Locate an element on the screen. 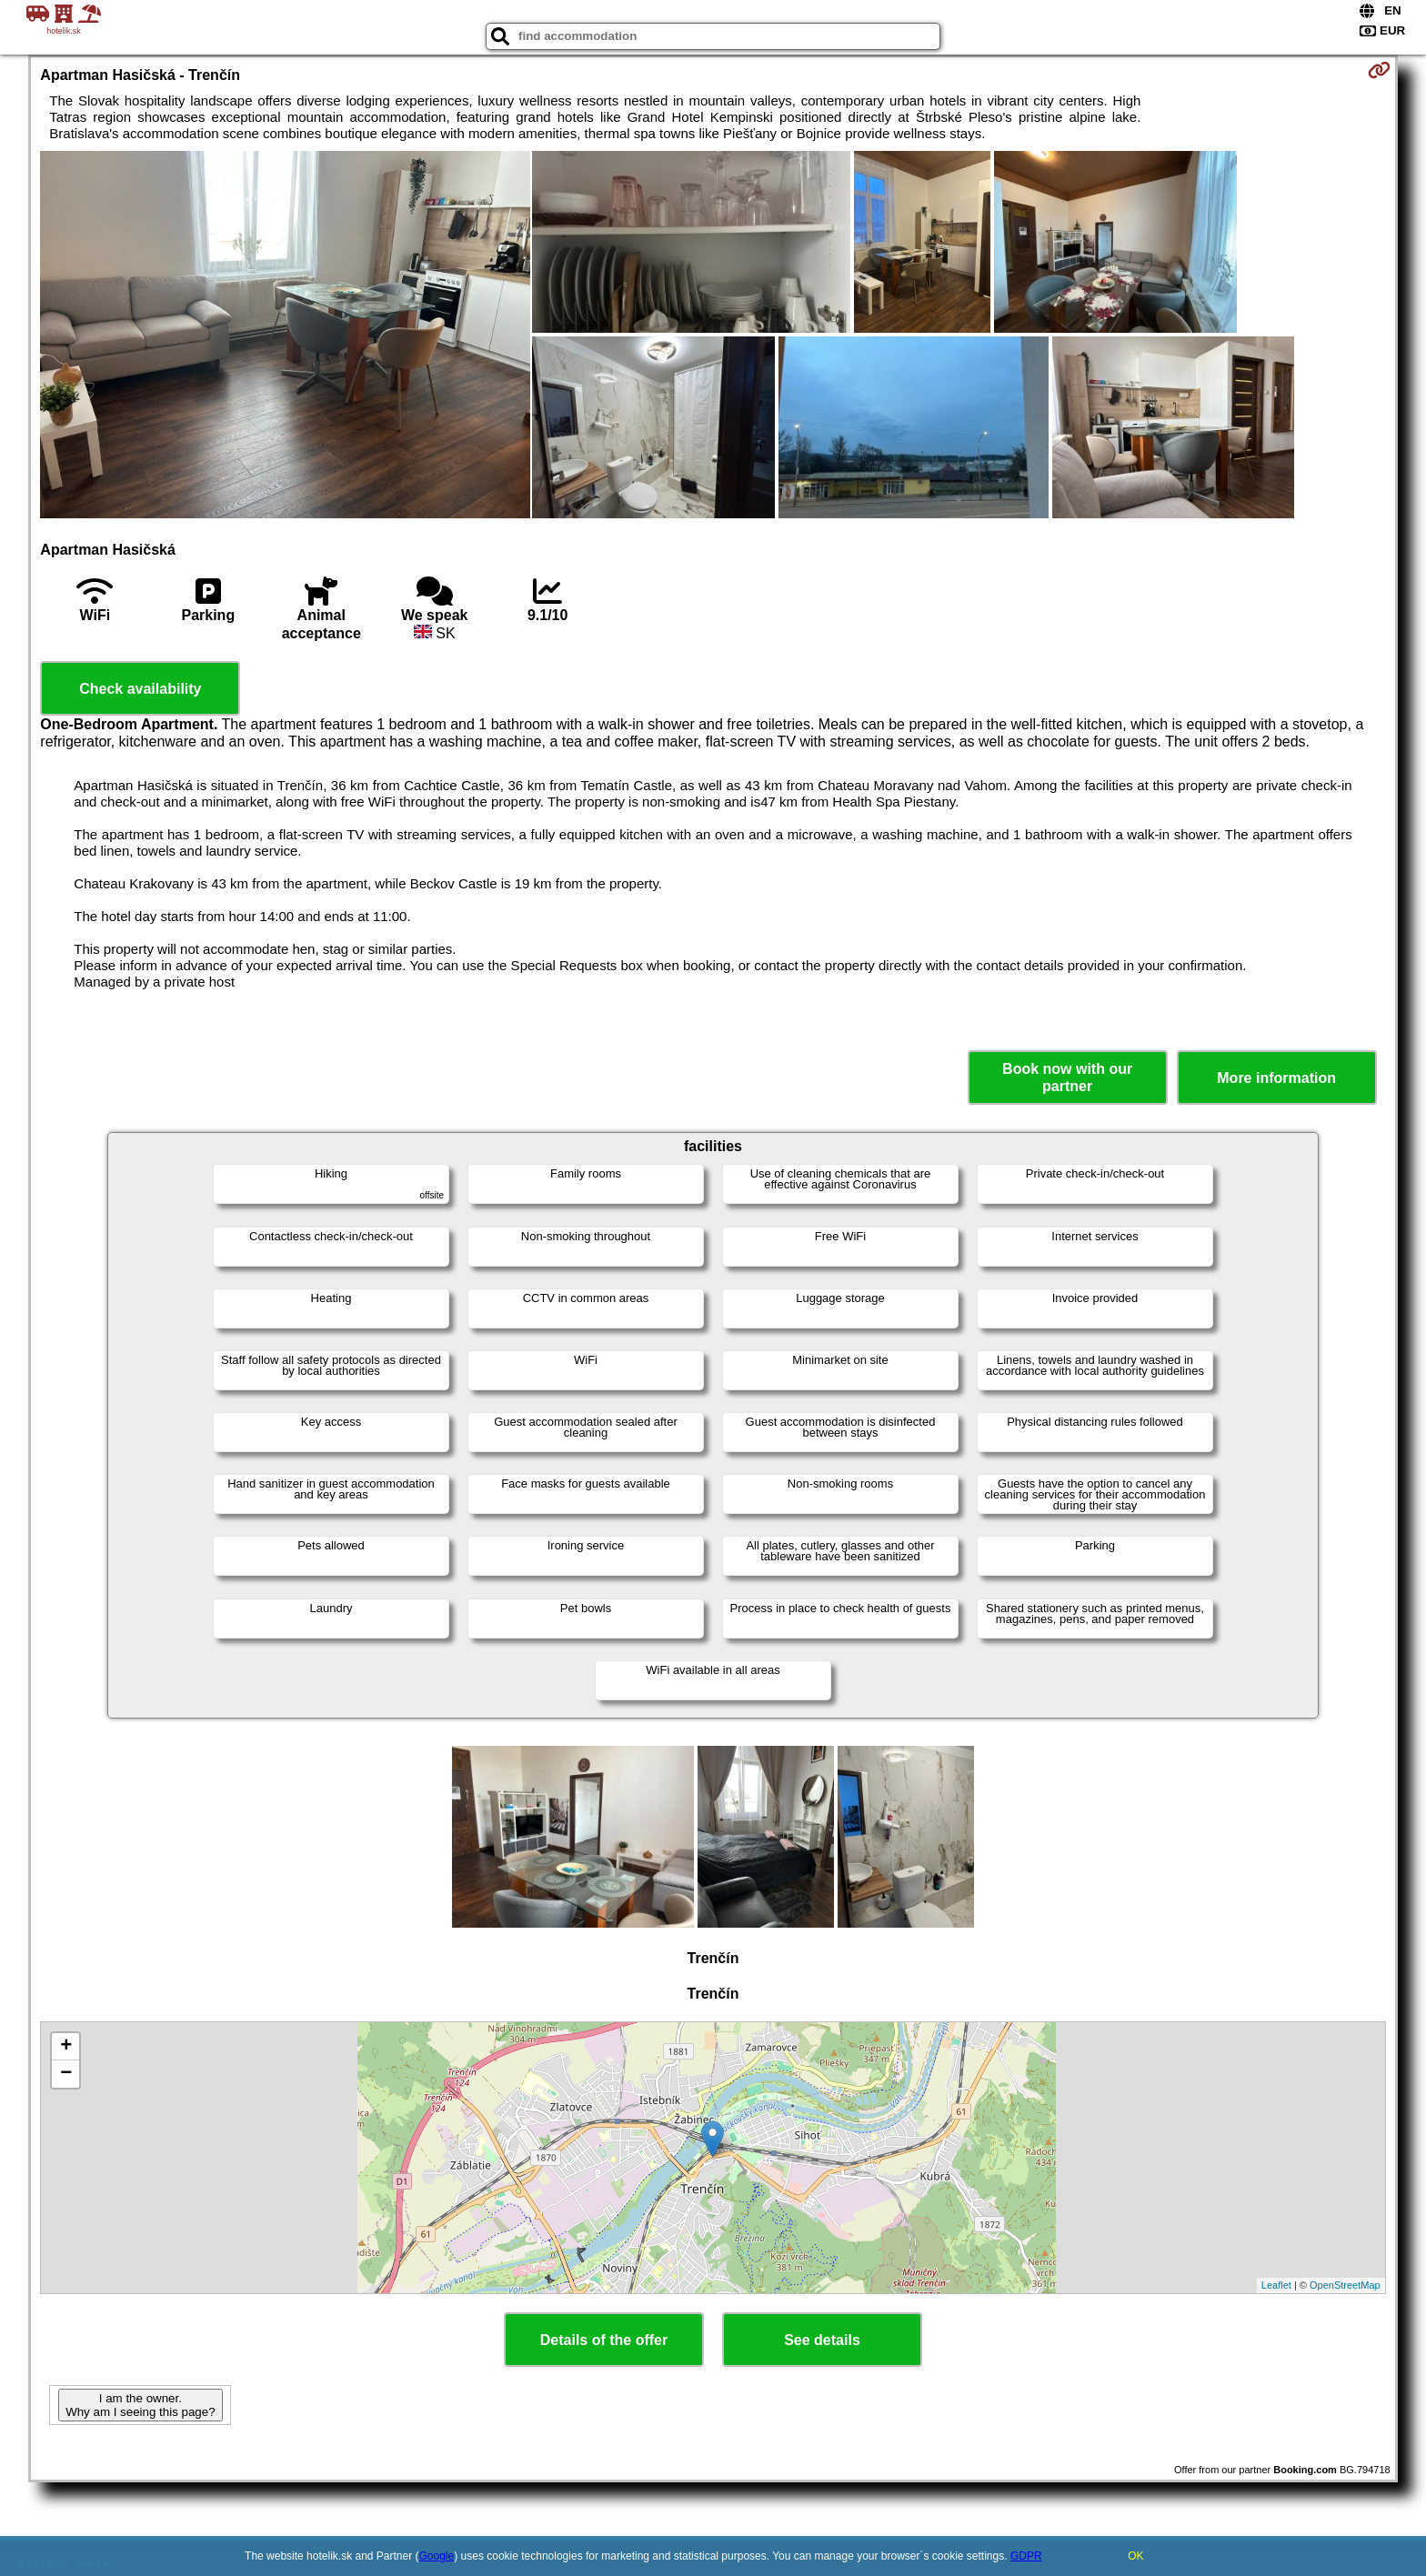 Image resolution: width=1426 pixels, height=2576 pixels. + [button] is located at coordinates (66, 2046).